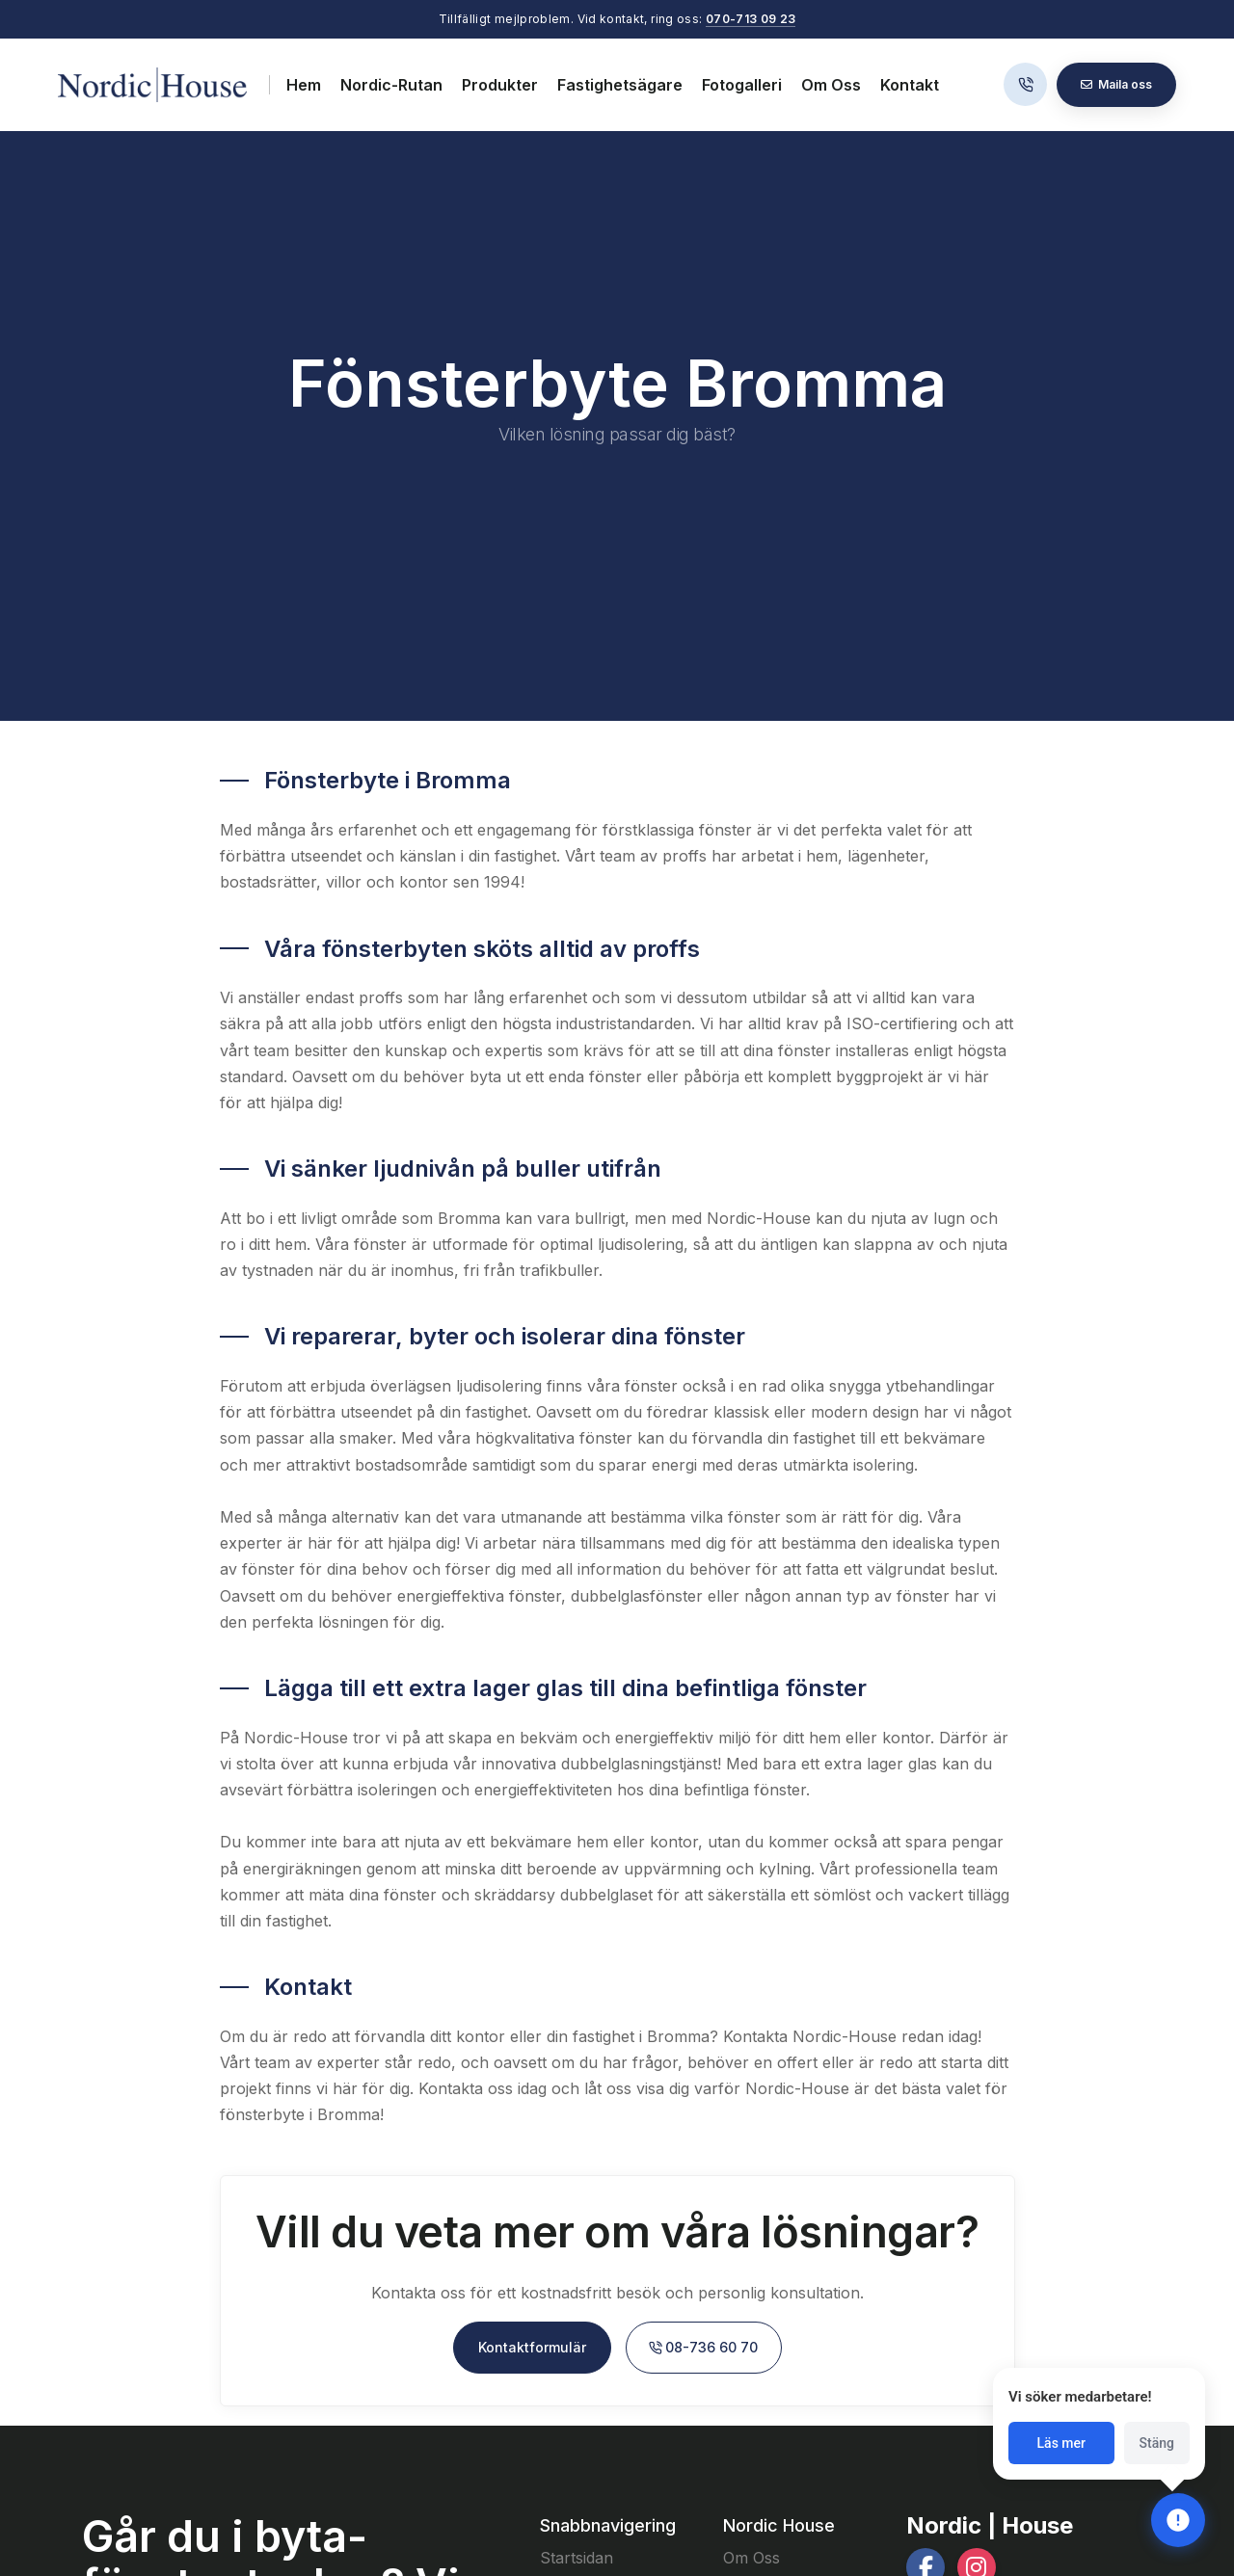 Image resolution: width=1234 pixels, height=2576 pixels. I want to click on Fotogalleri, so click(742, 84).